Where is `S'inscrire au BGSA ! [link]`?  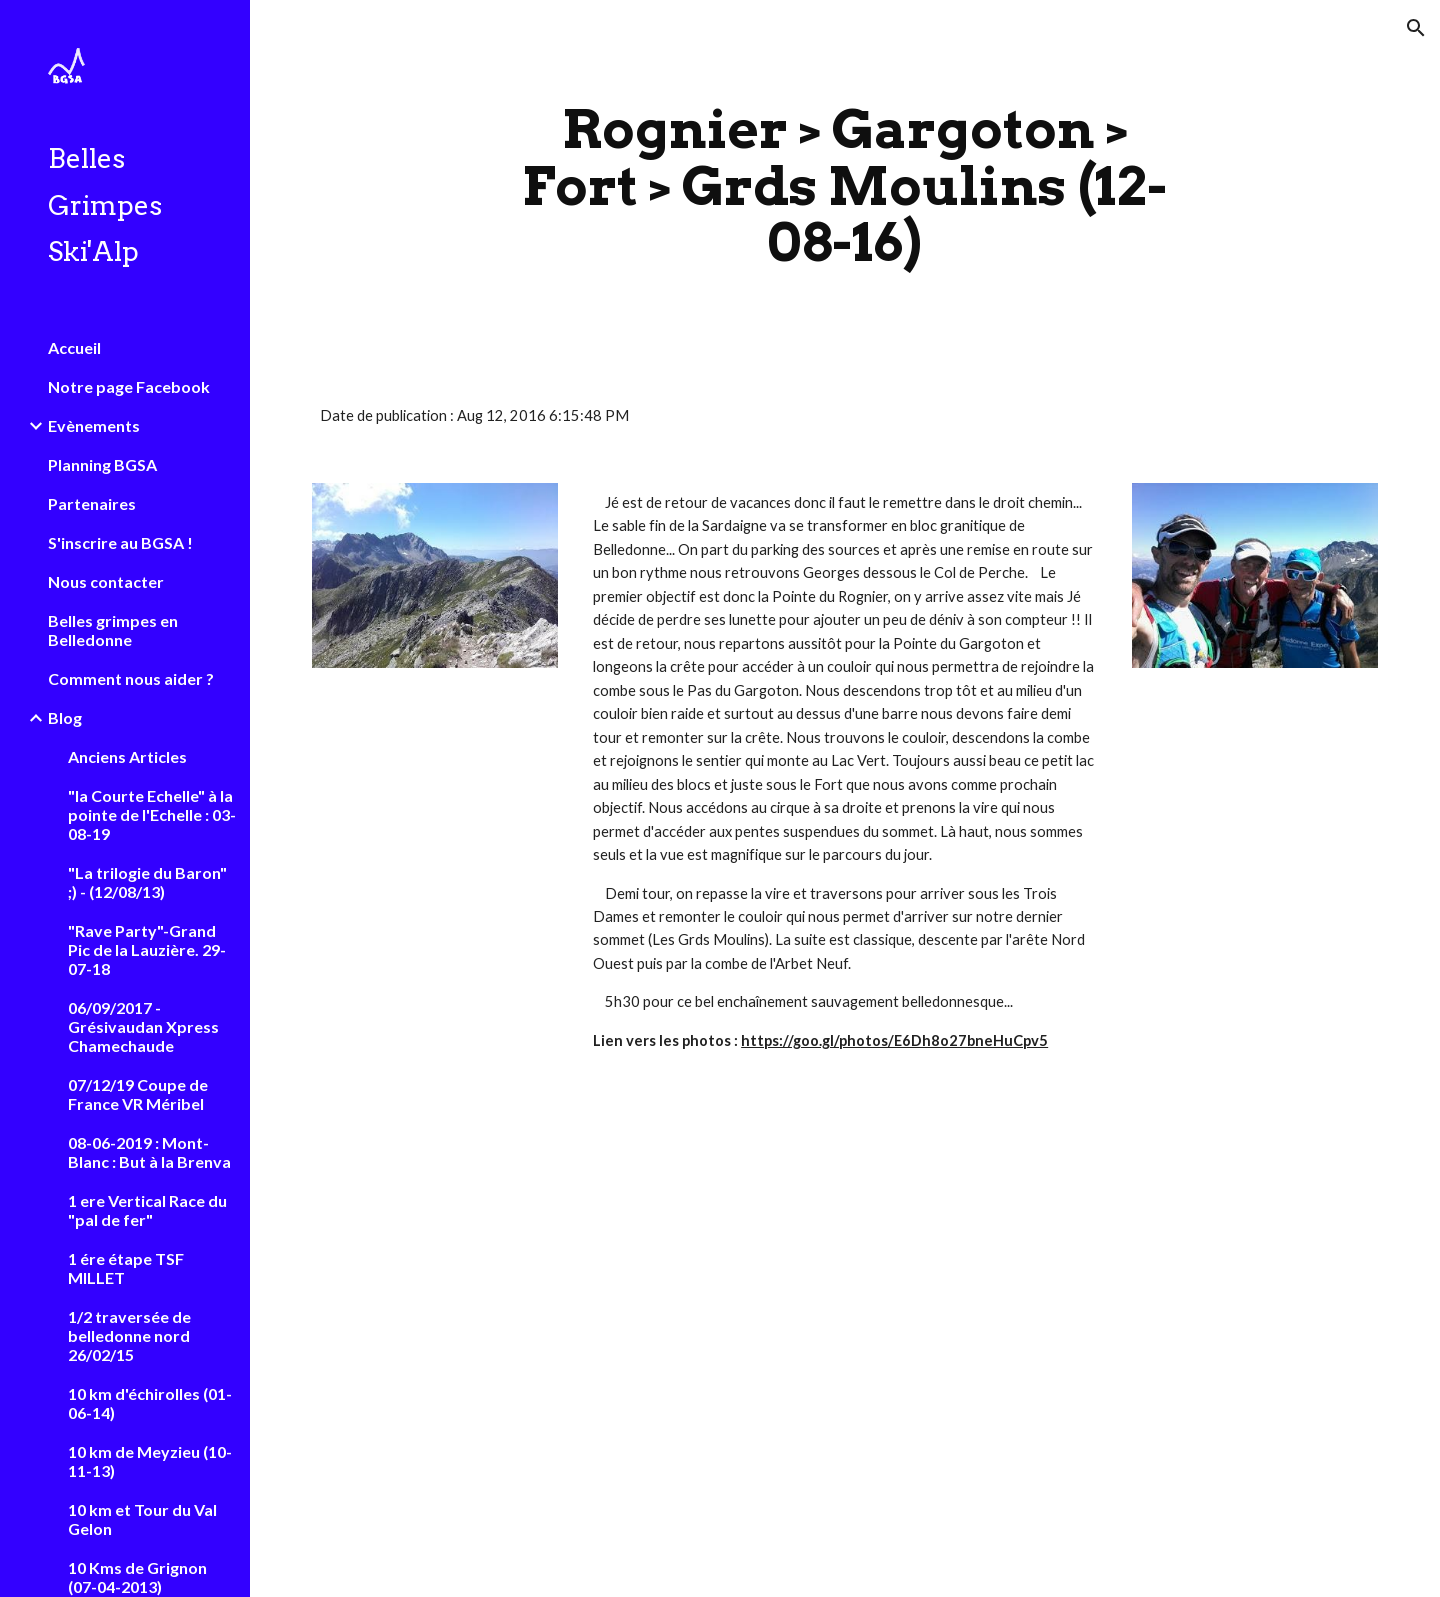 S'inscrire au BGSA ! [link] is located at coordinates (120, 542).